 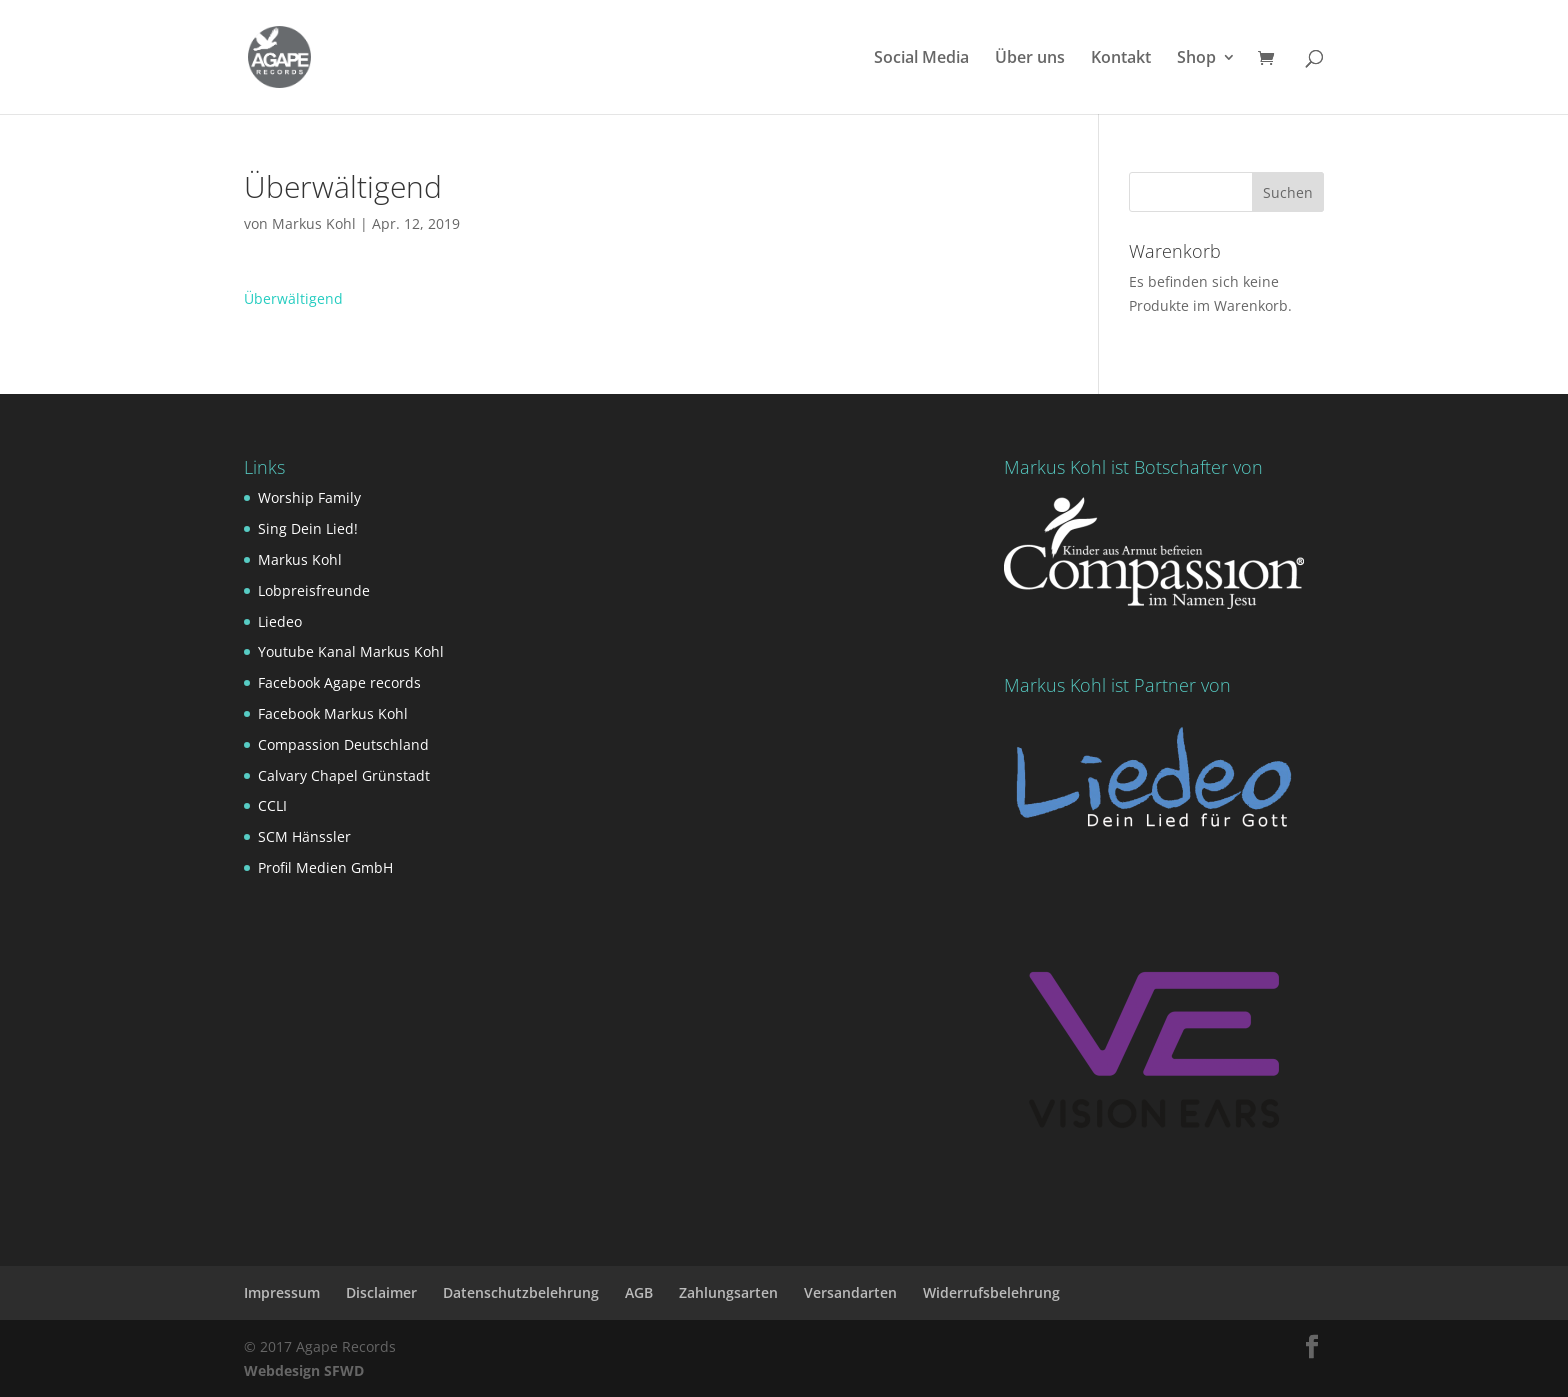 I want to click on Markus Kohl, so click(x=314, y=223).